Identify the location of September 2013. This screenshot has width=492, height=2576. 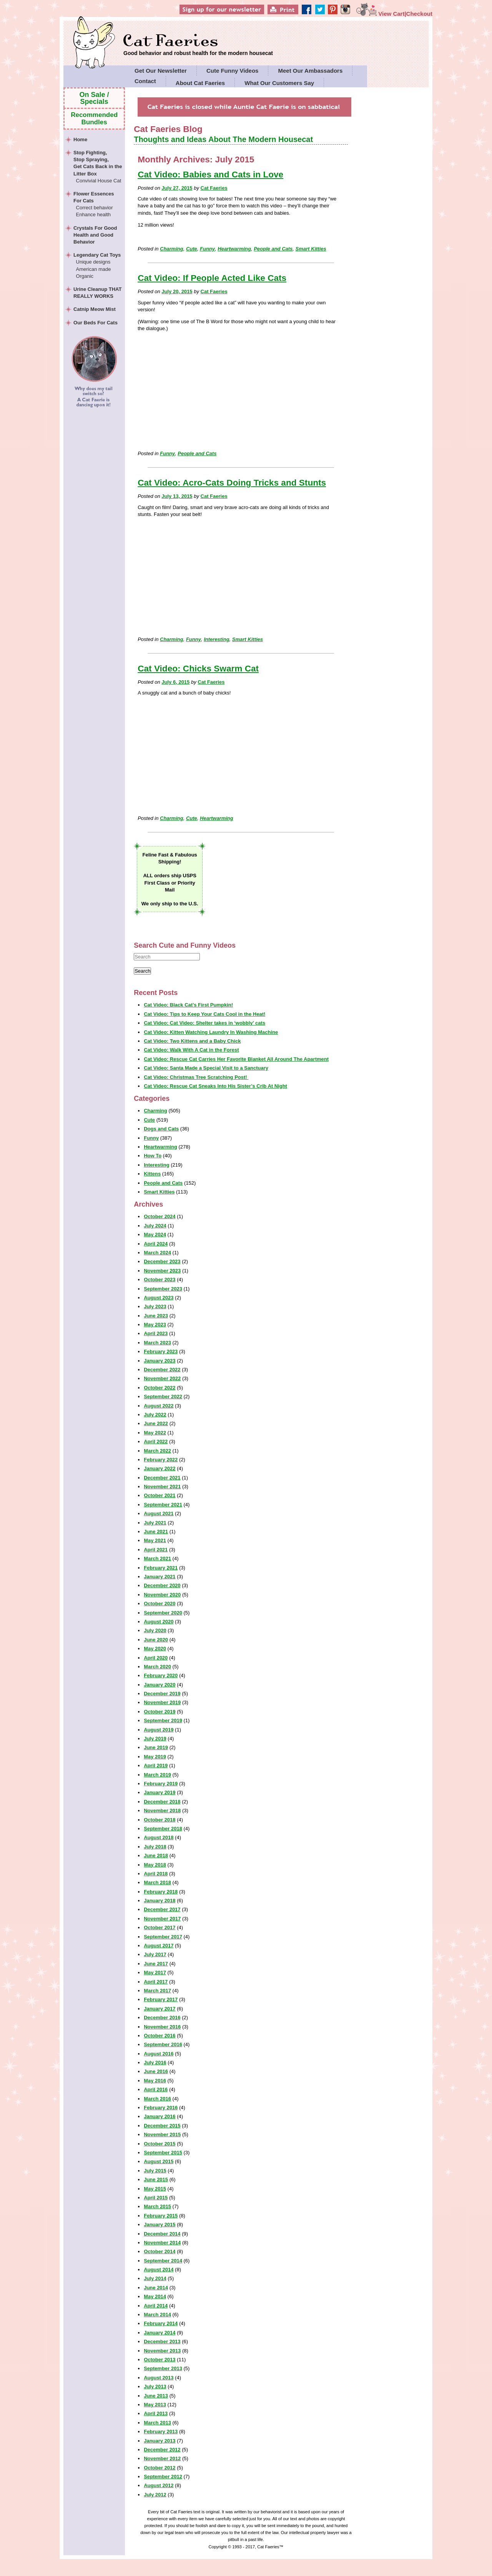
(163, 2368).